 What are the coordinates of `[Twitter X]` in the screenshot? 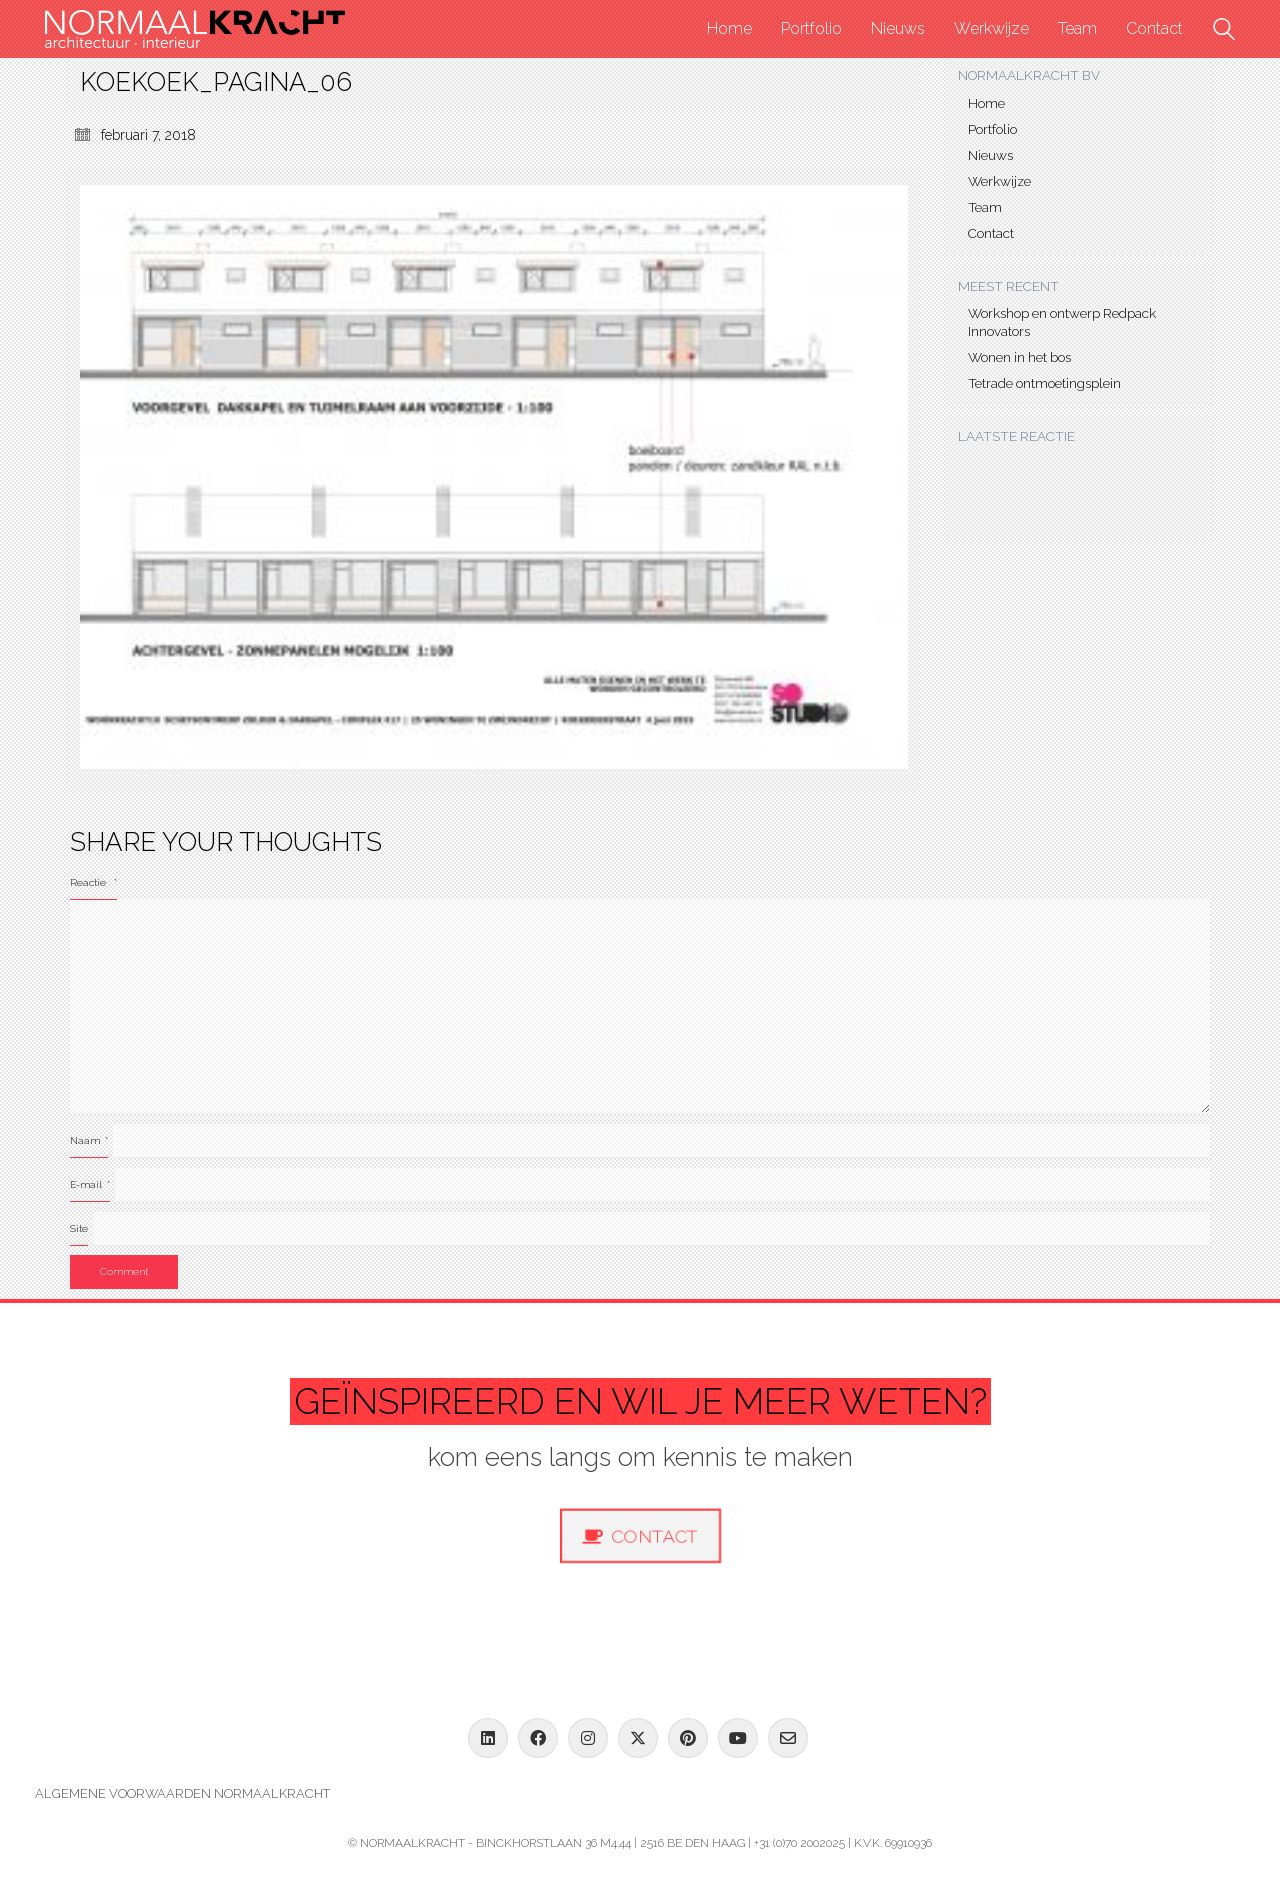 It's located at (638, 1738).